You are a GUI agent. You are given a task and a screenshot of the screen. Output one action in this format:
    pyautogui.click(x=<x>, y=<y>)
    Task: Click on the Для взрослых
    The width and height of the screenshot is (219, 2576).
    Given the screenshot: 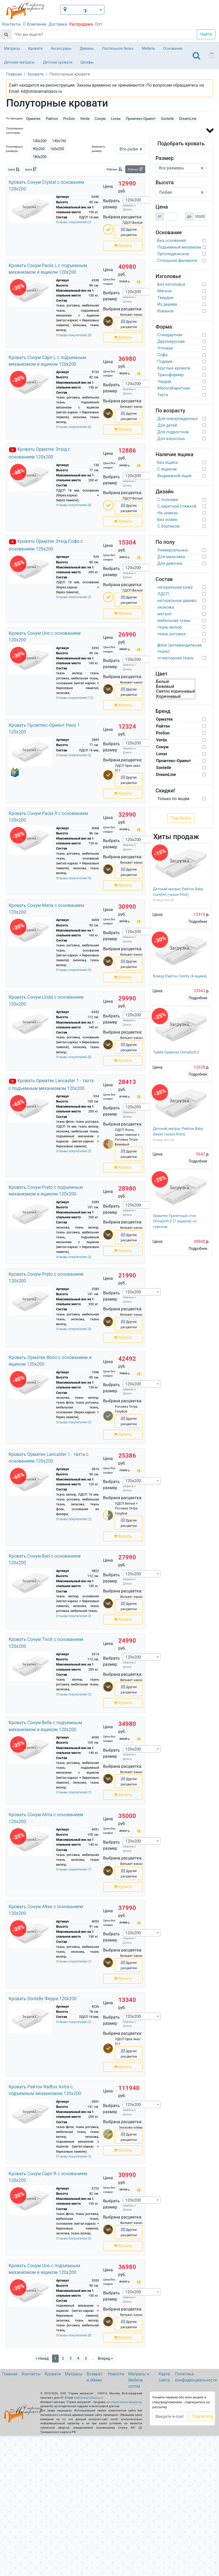 What is the action you would take?
    pyautogui.click(x=171, y=438)
    